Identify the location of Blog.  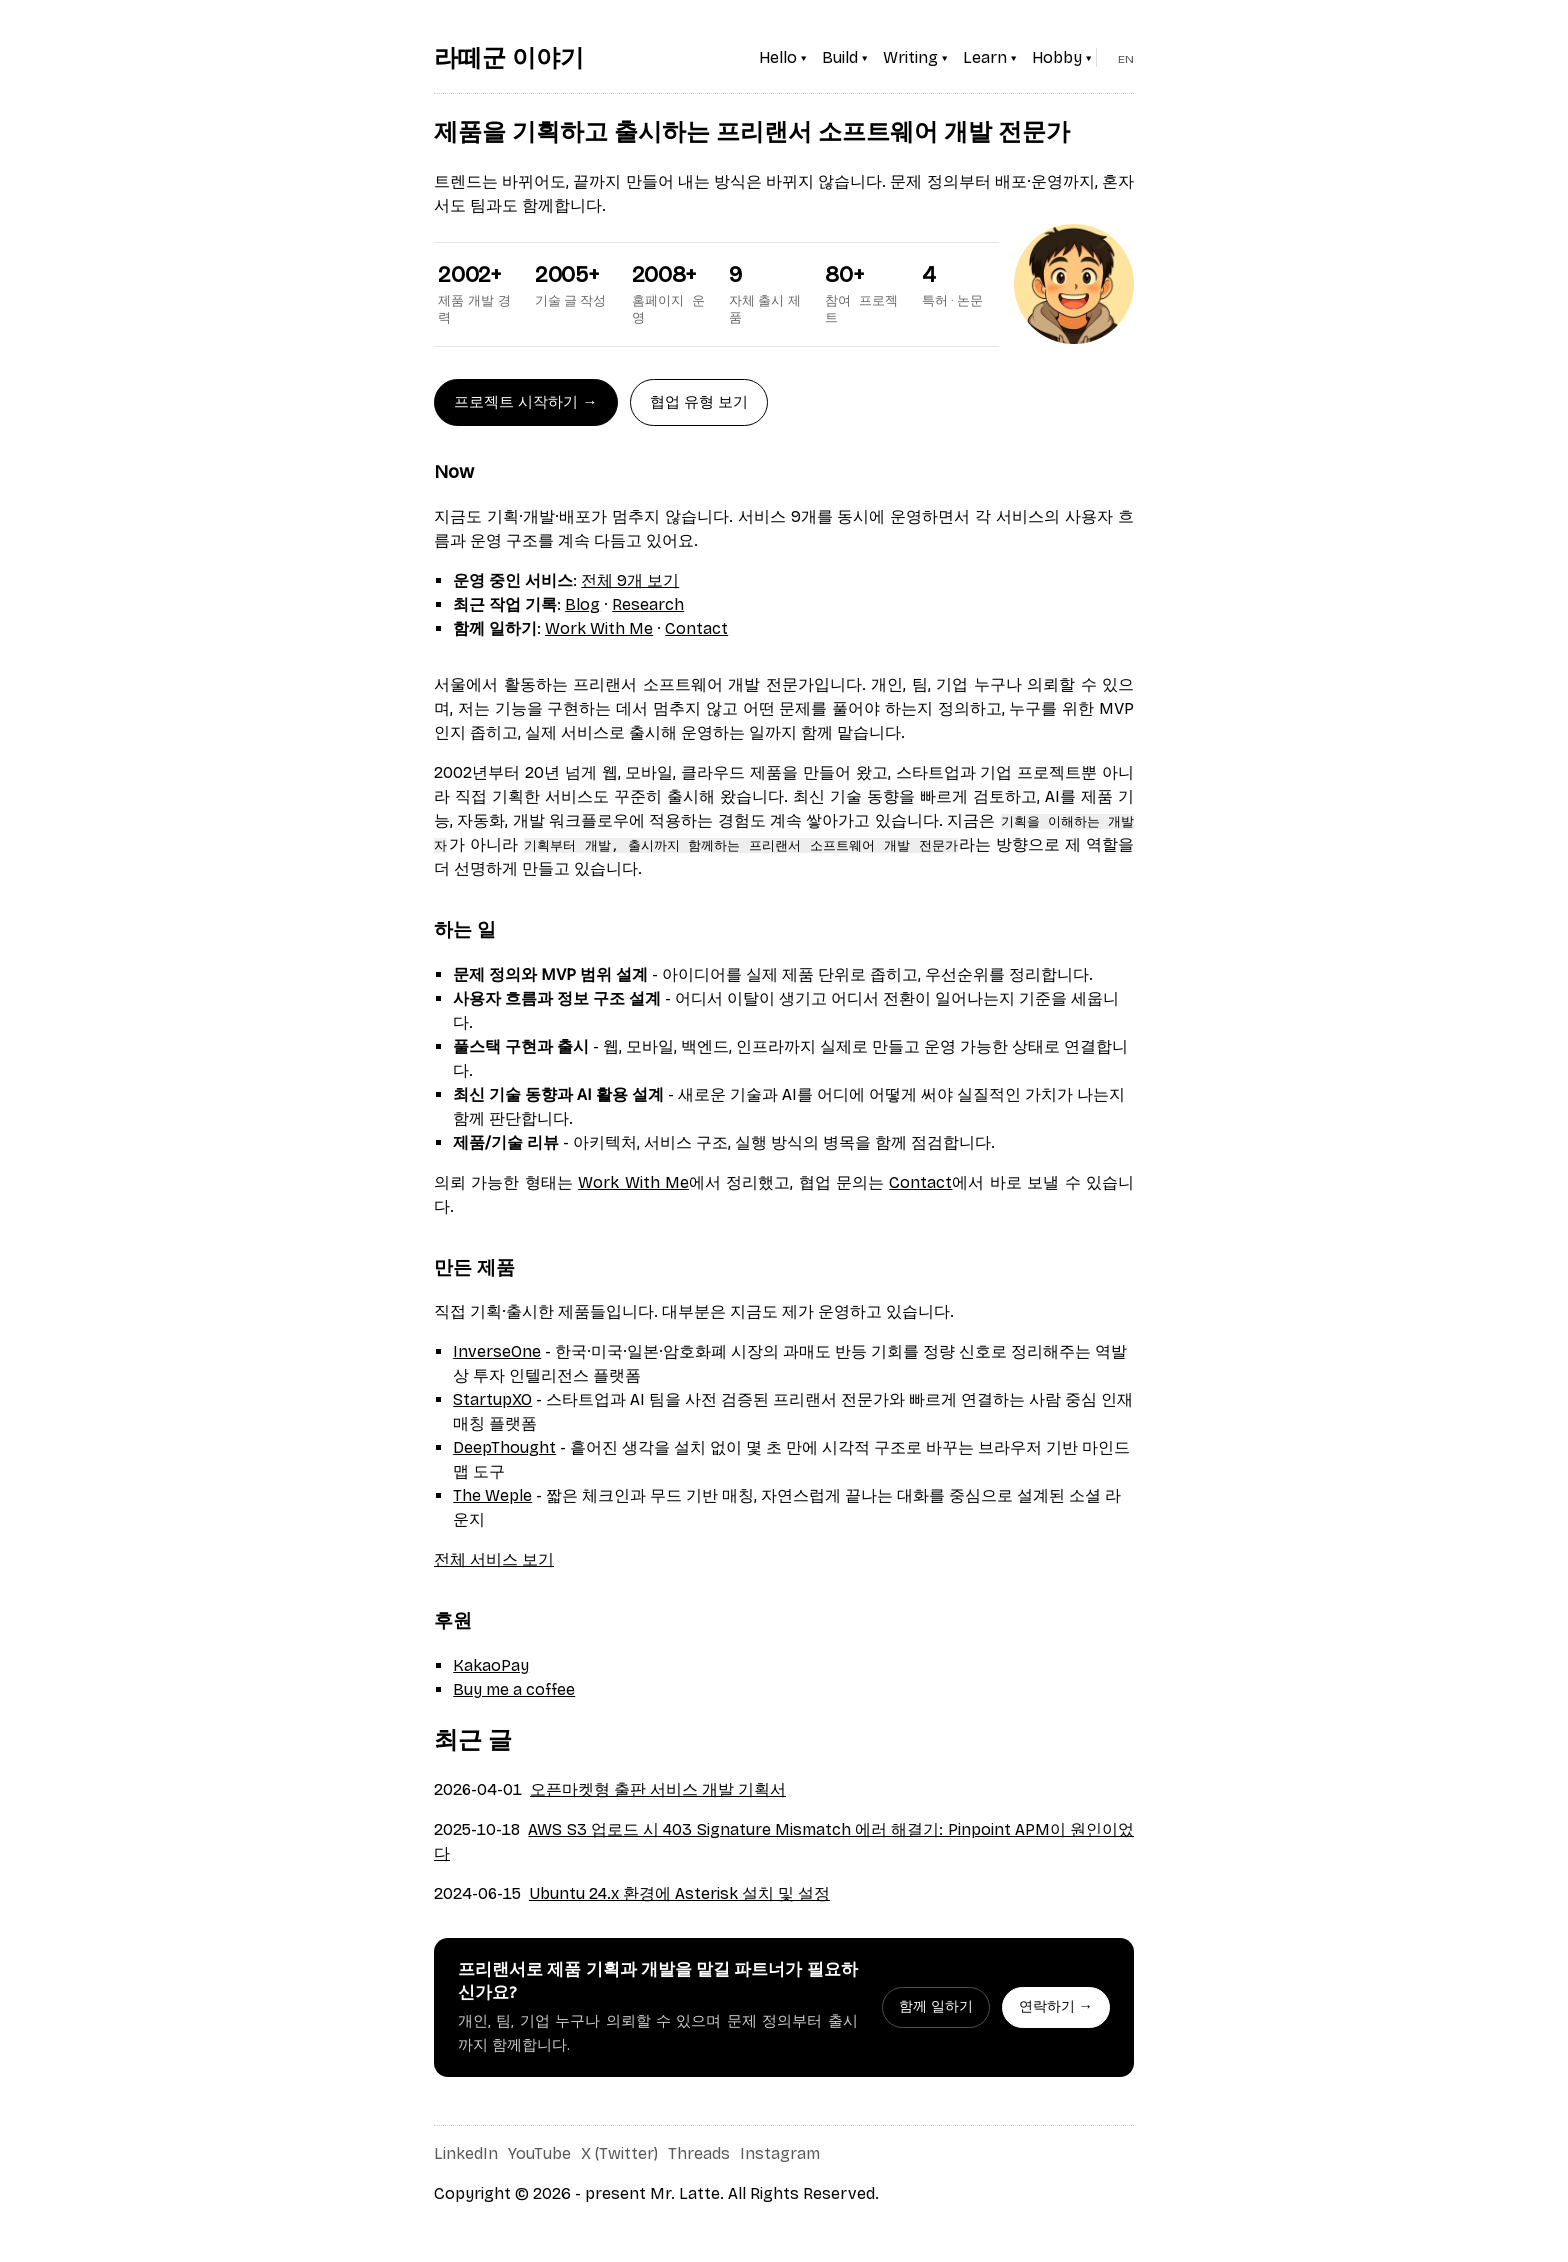
(582, 604).